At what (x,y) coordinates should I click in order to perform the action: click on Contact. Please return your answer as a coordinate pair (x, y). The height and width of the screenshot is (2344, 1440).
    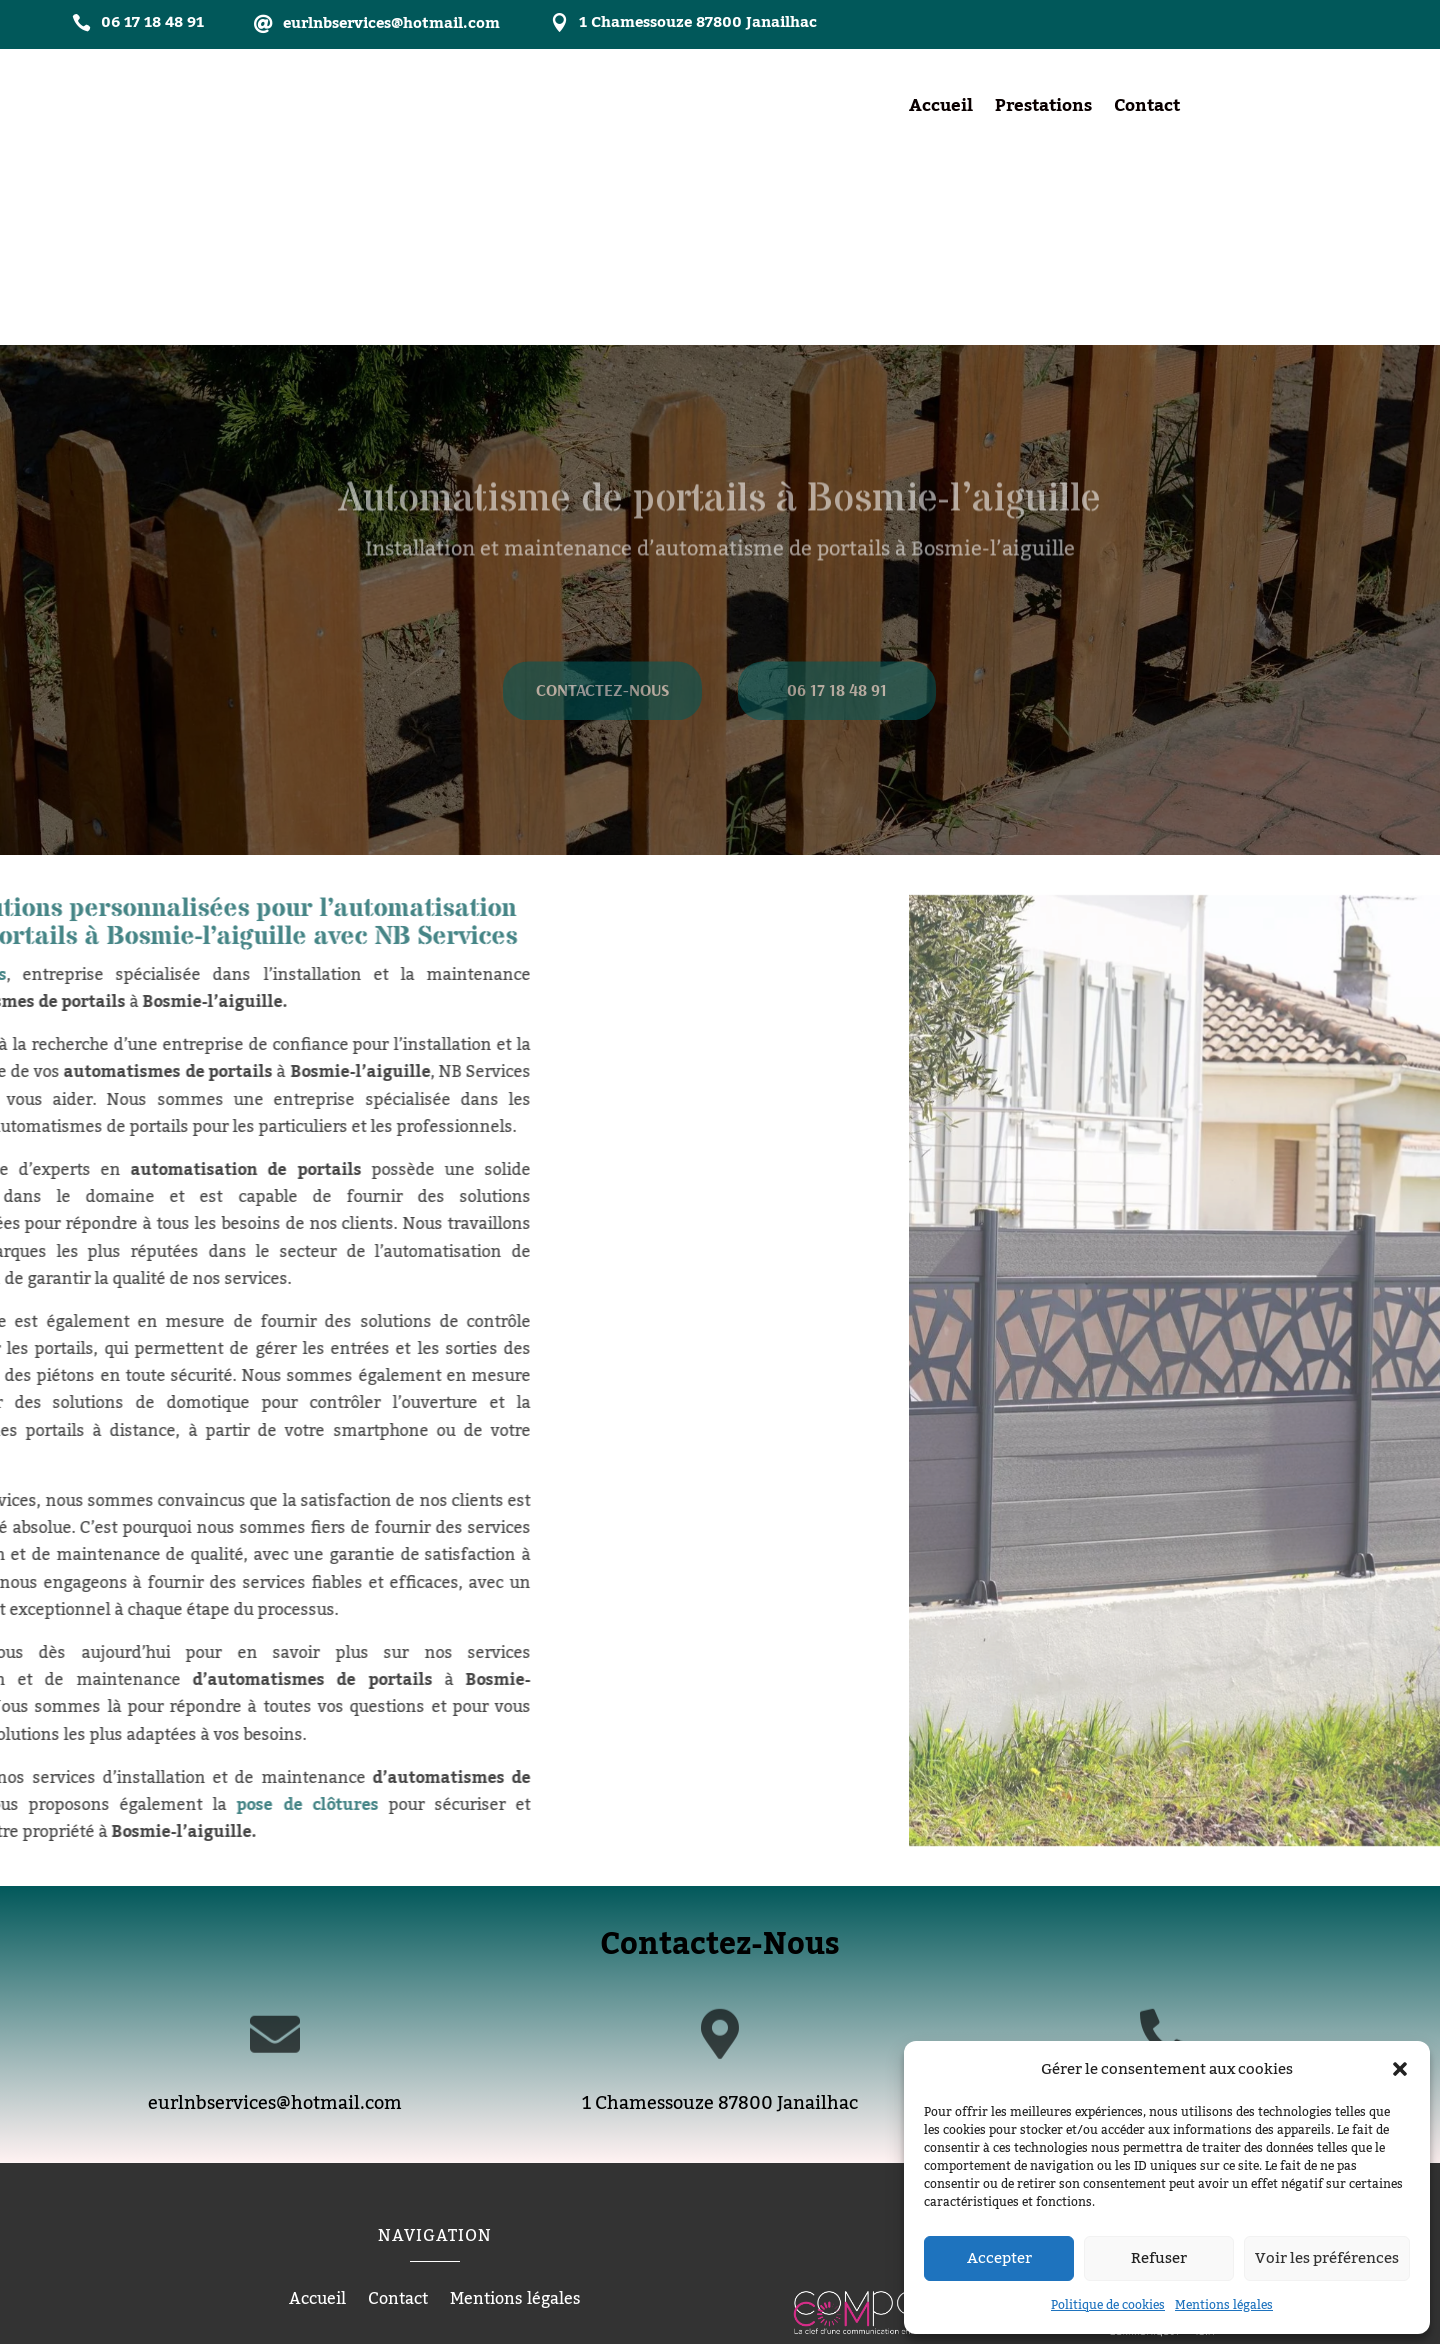
    Looking at the image, I should click on (1147, 110).